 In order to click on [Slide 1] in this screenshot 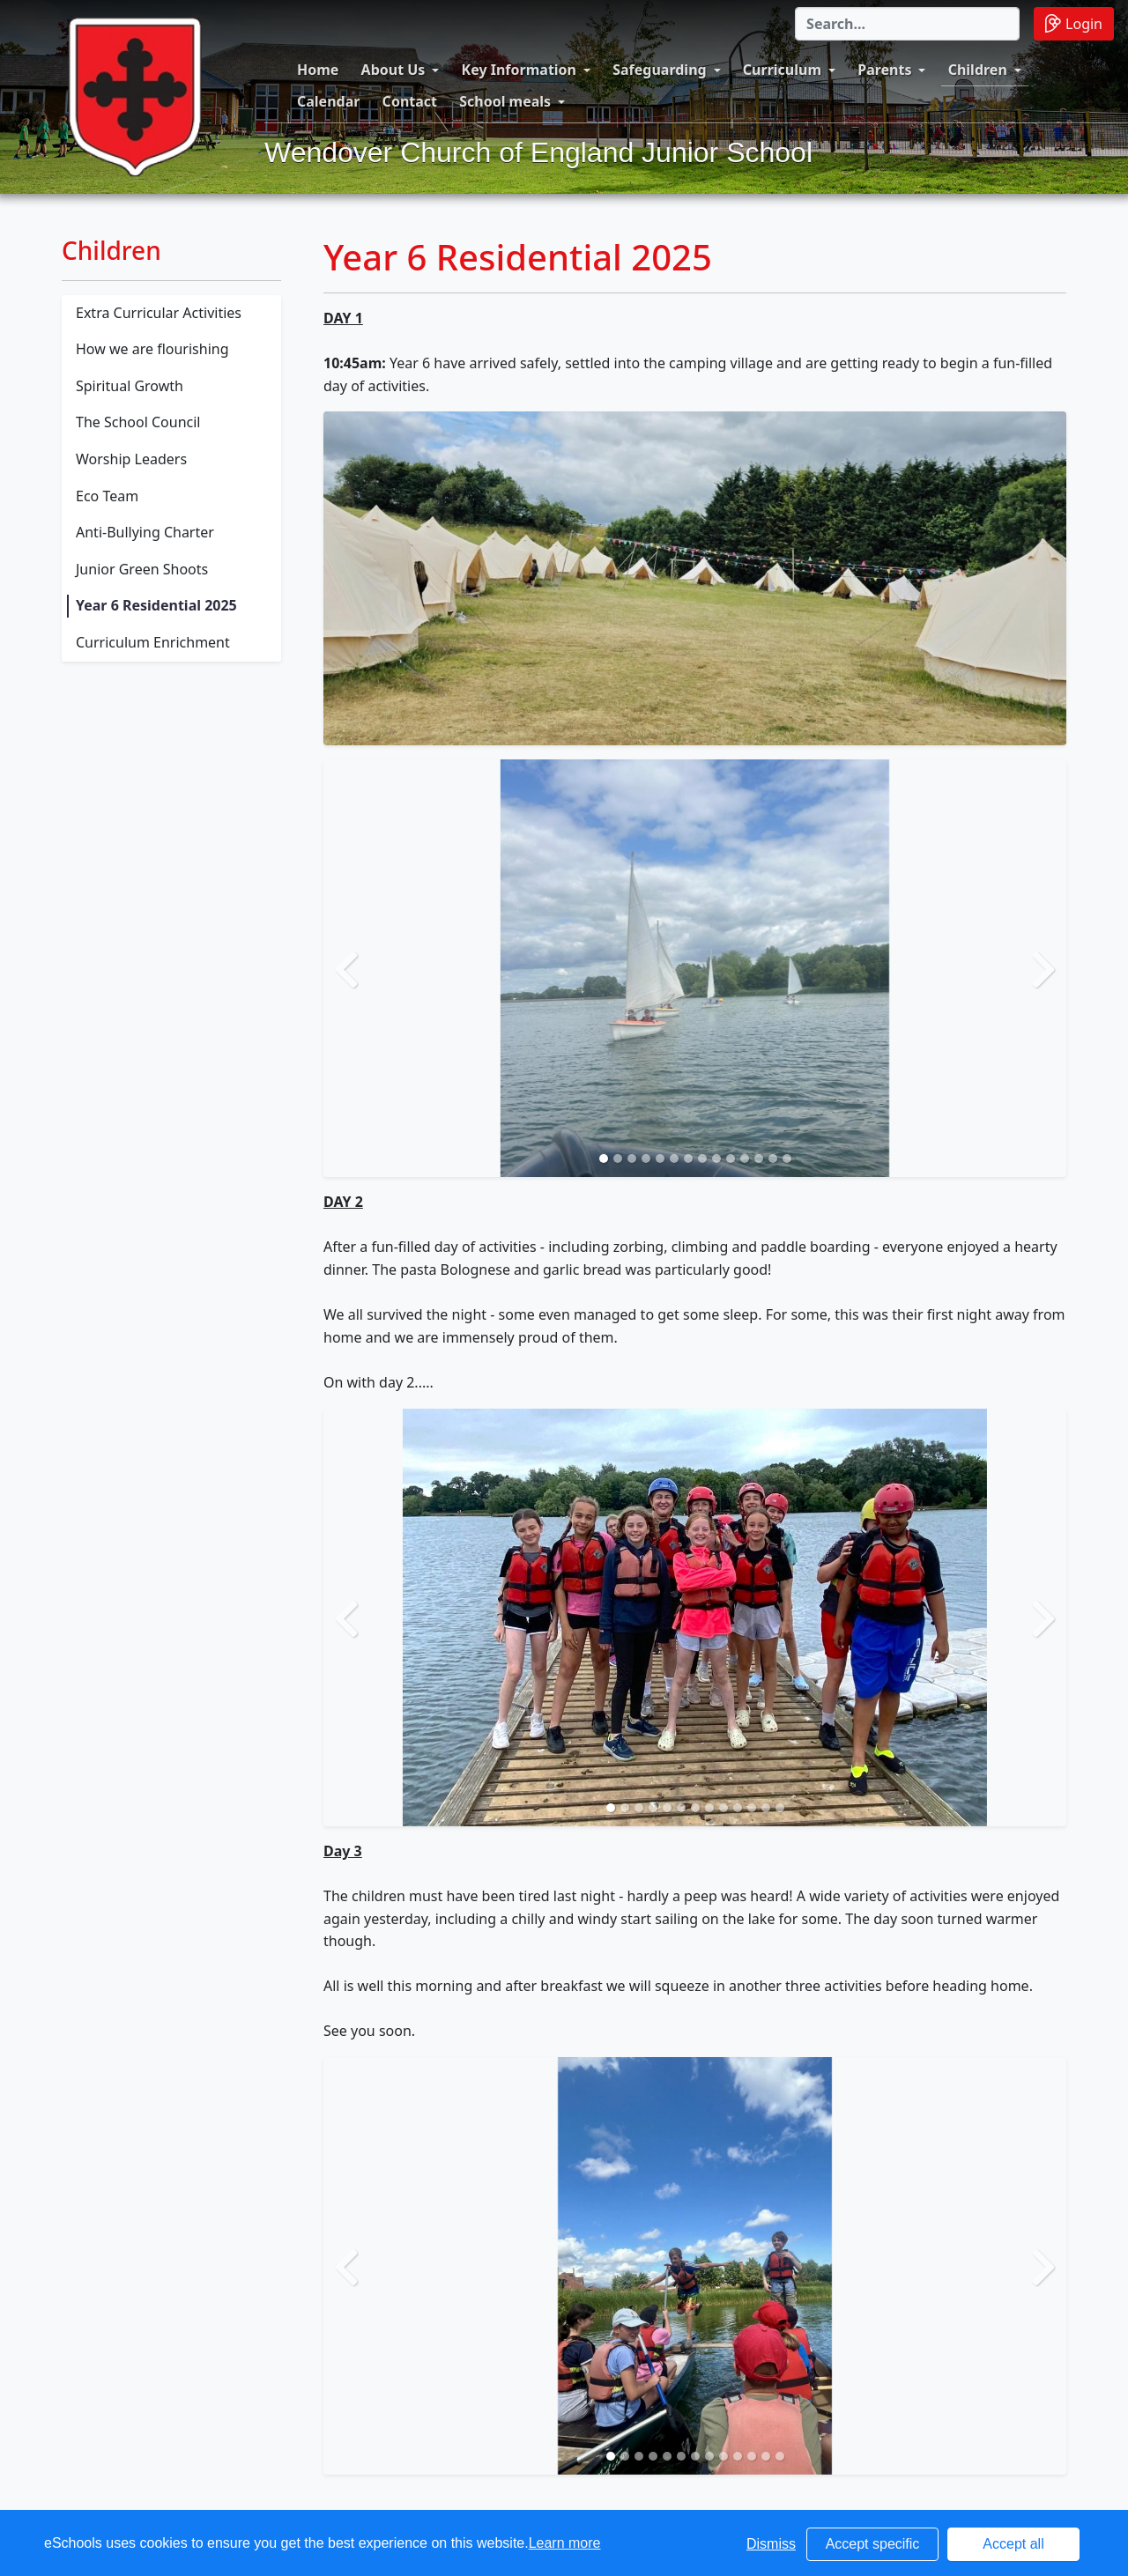, I will do `click(603, 1158)`.